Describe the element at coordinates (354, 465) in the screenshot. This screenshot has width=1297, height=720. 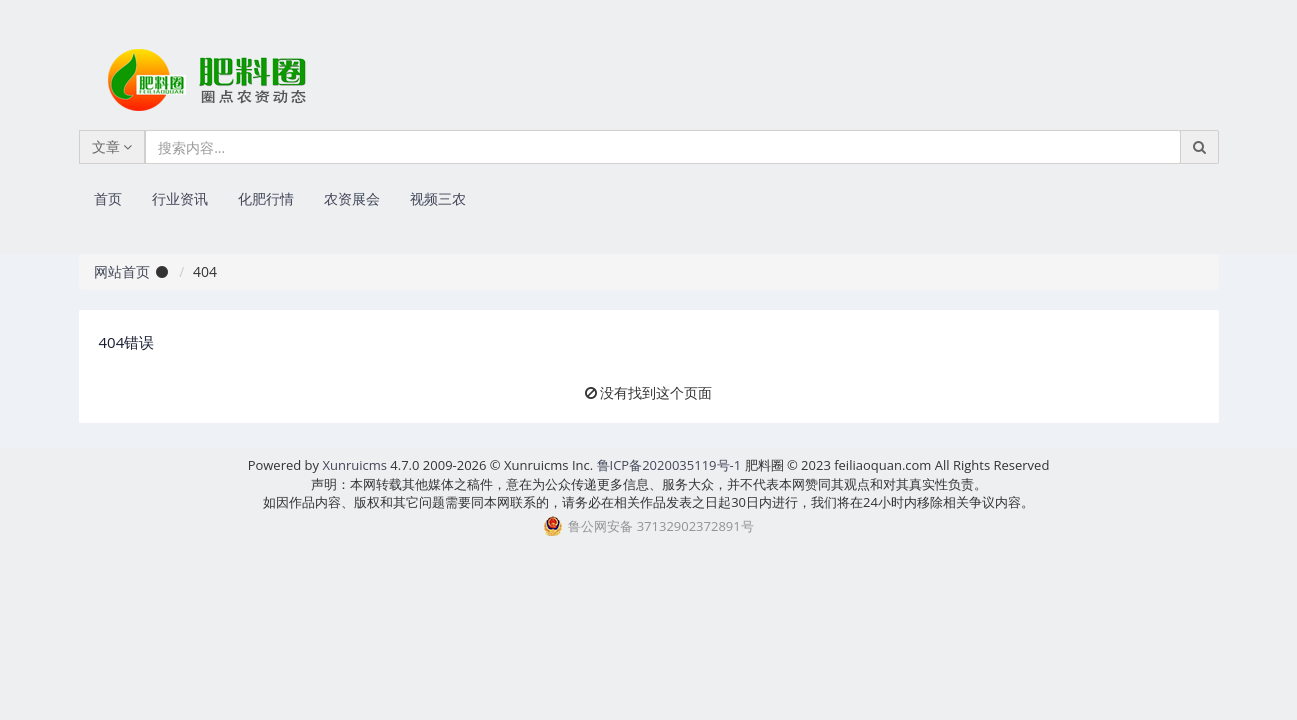
I see `Xunruicms` at that location.